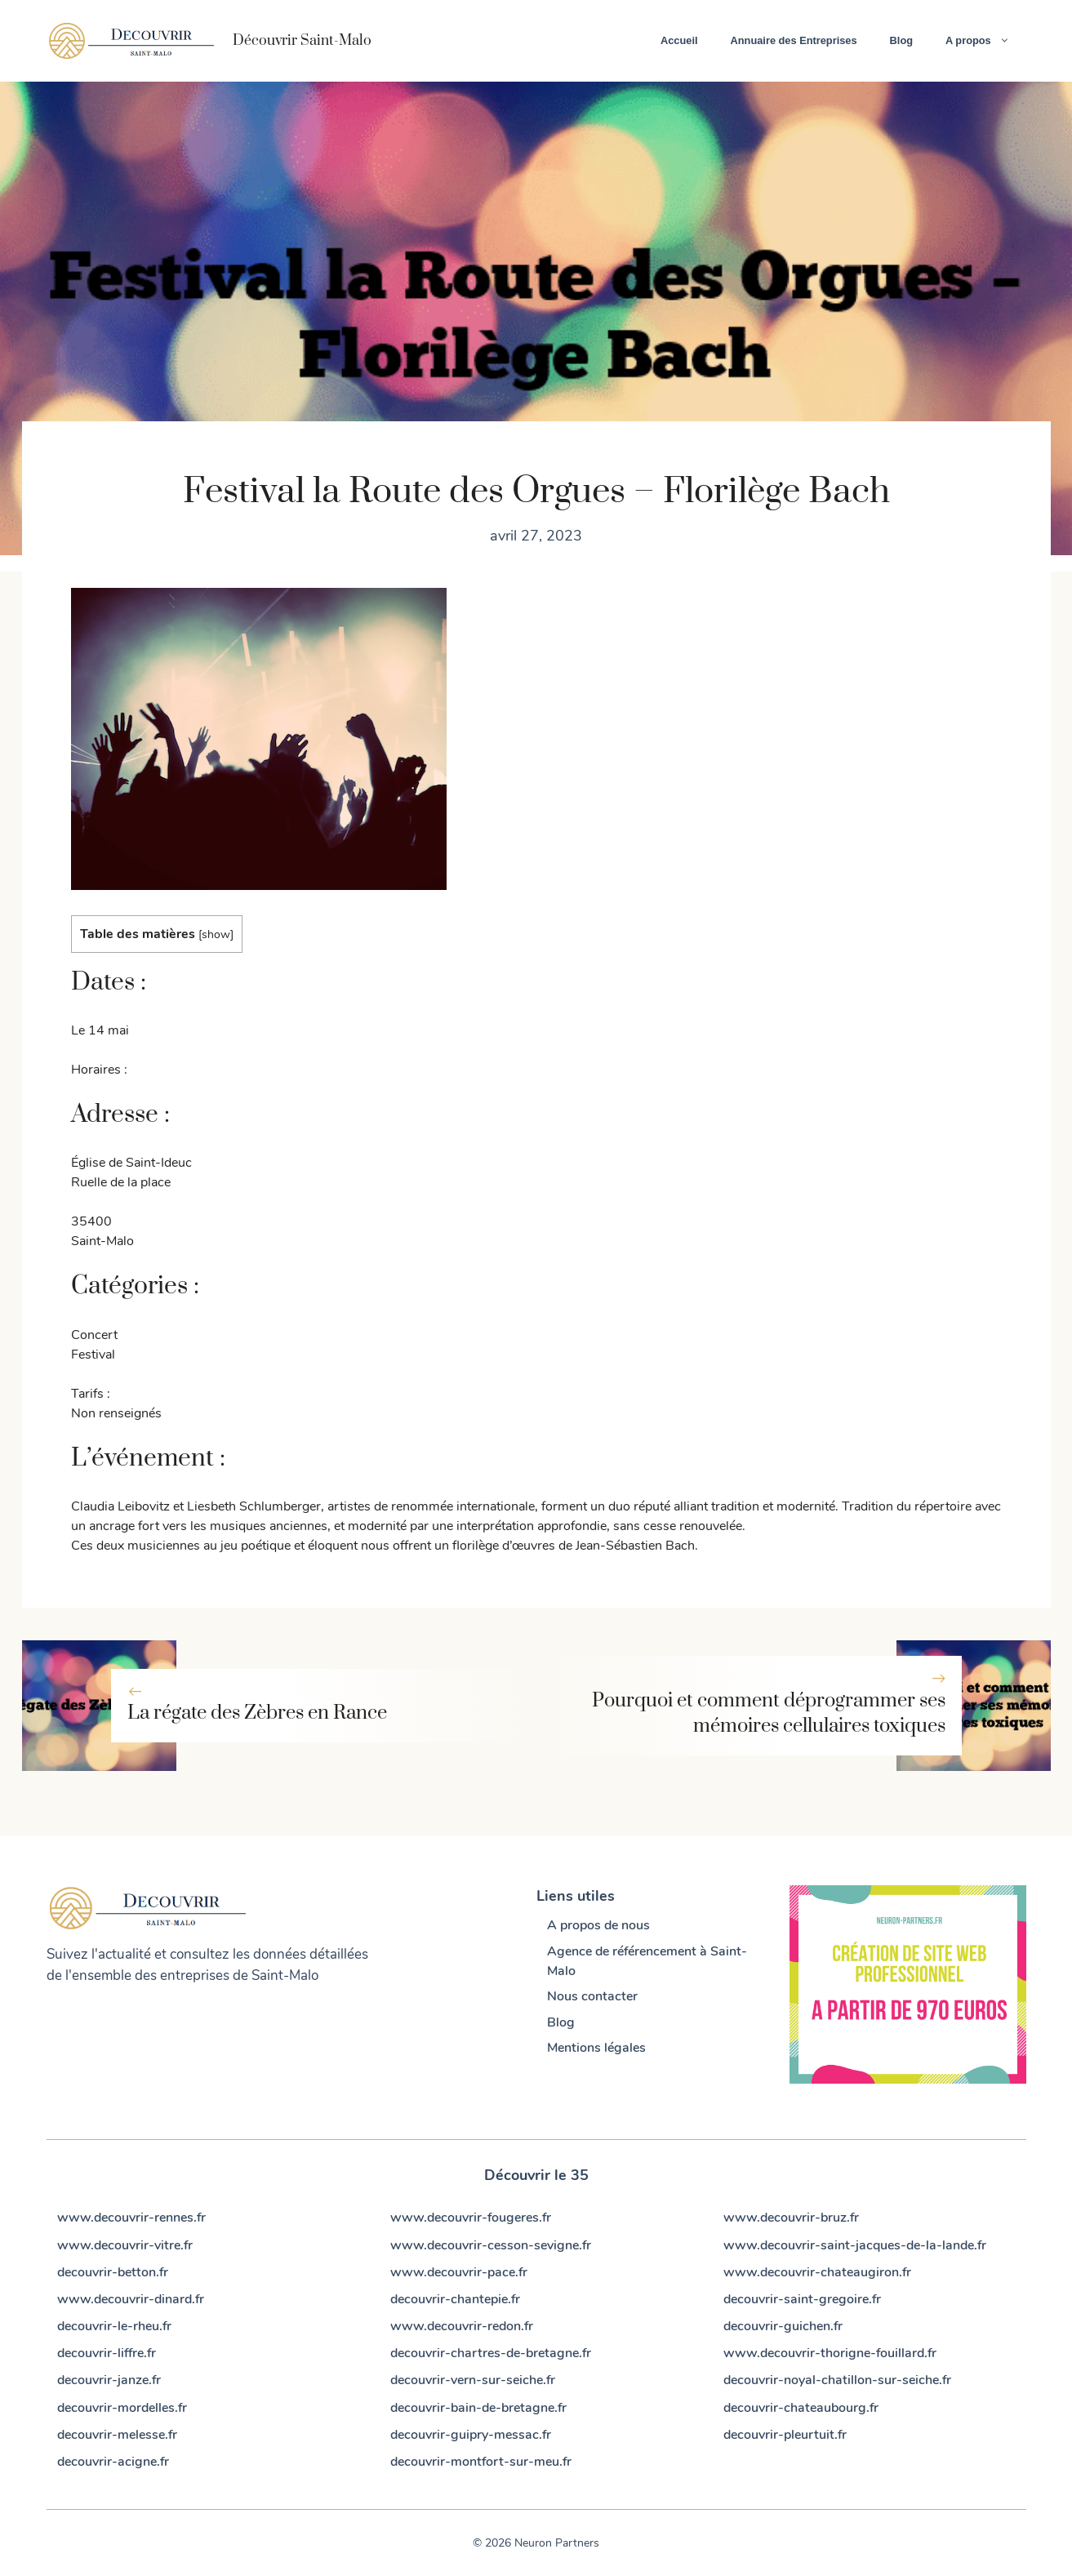  I want to click on decouvrir-chartres-de-bretagne.fr, so click(490, 2353).